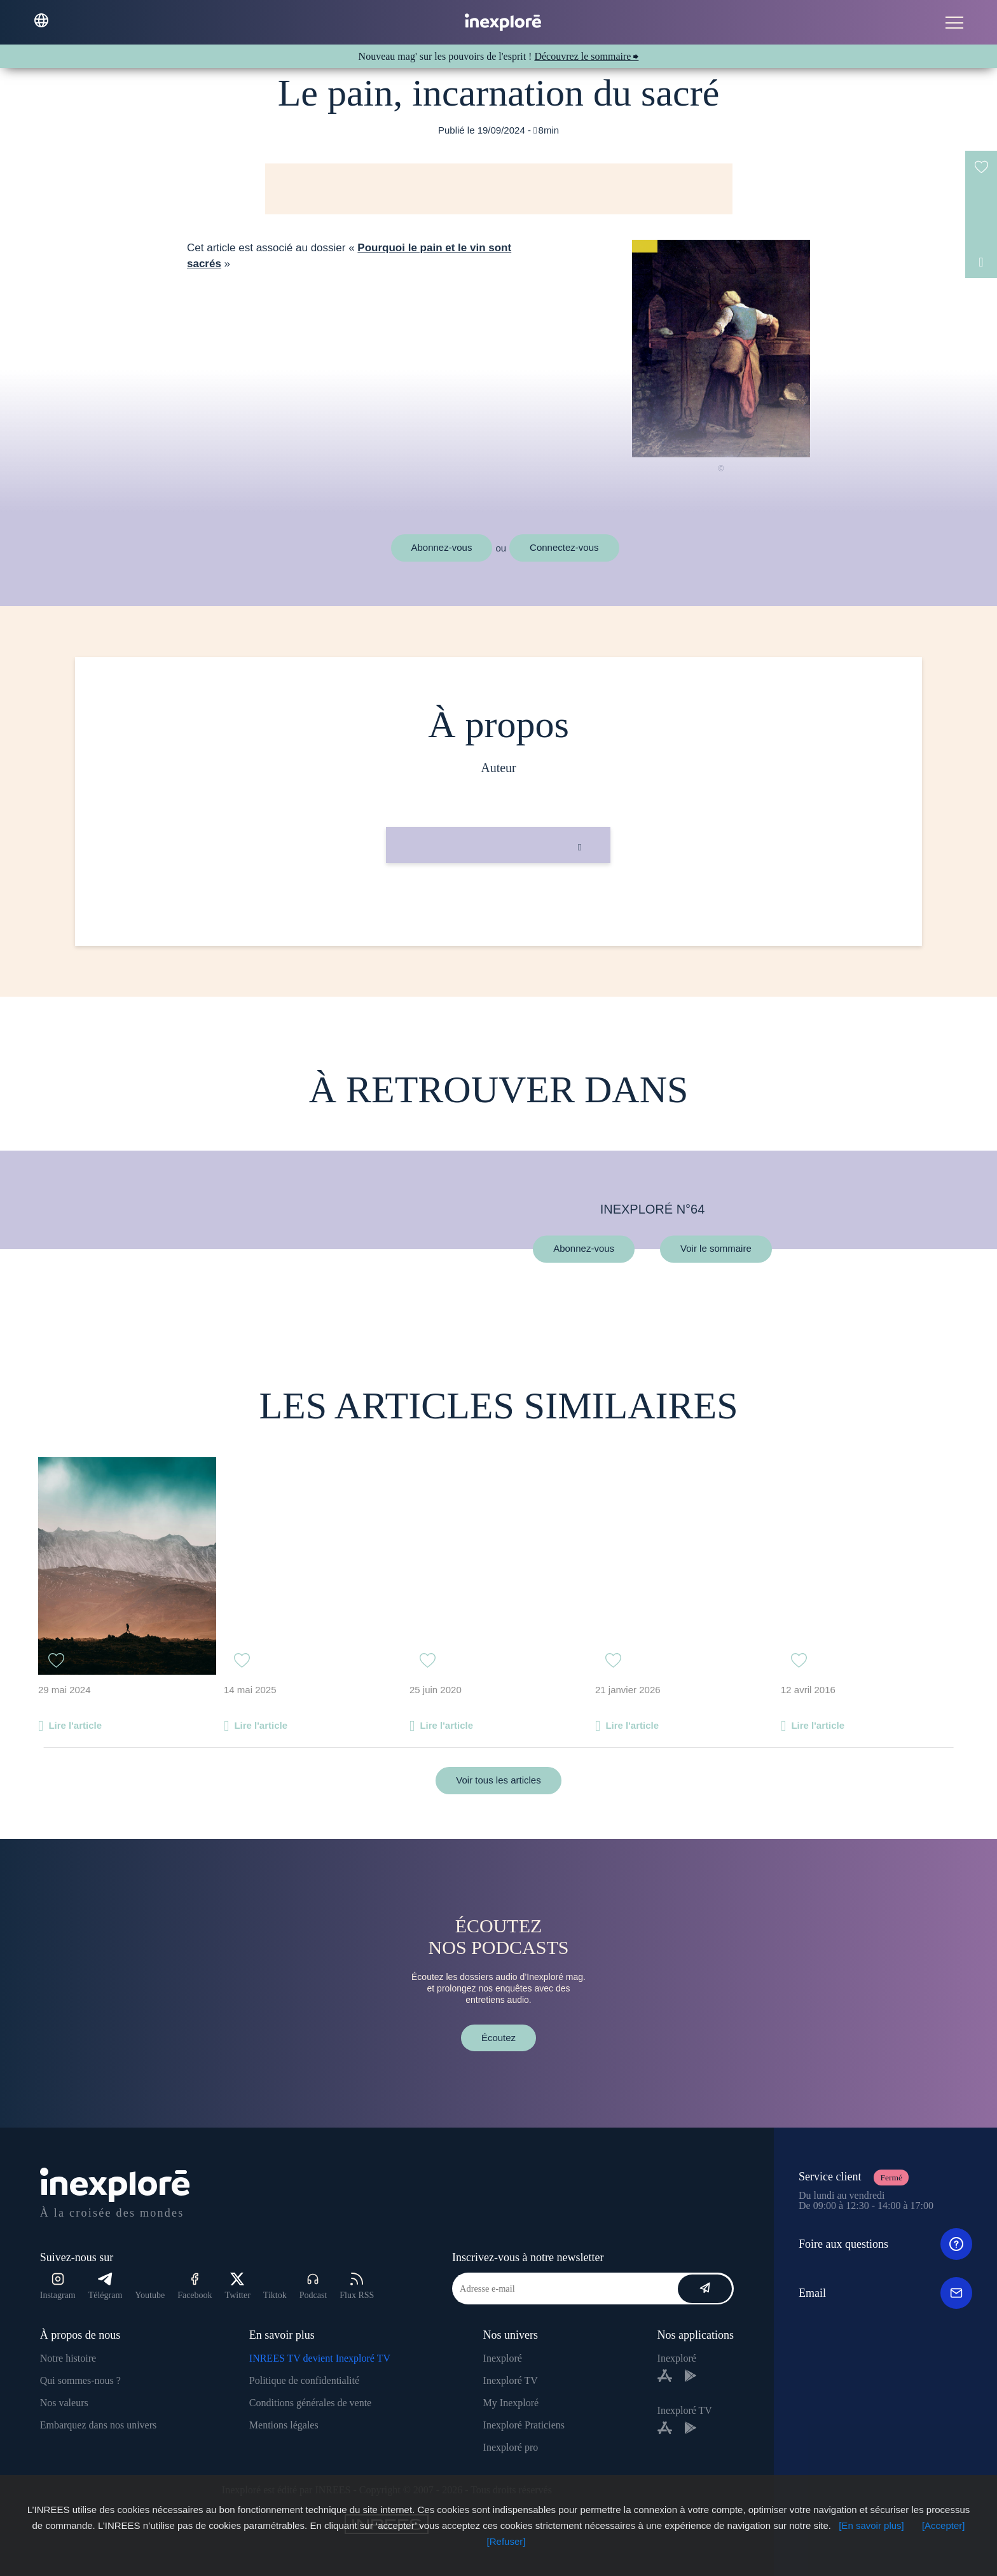  Describe the element at coordinates (58, 2286) in the screenshot. I see `Instagram` at that location.